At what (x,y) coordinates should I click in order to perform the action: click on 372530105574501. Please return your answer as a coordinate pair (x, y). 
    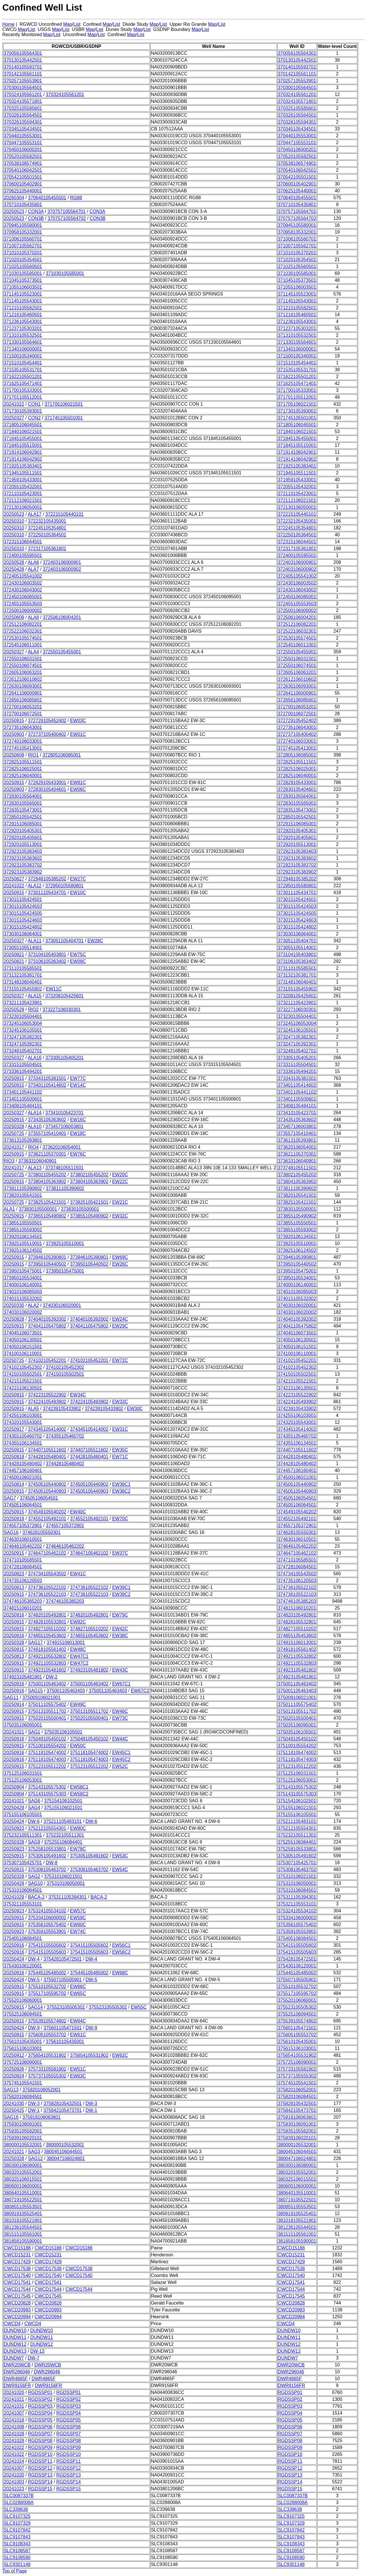
    Looking at the image, I should click on (23, 638).